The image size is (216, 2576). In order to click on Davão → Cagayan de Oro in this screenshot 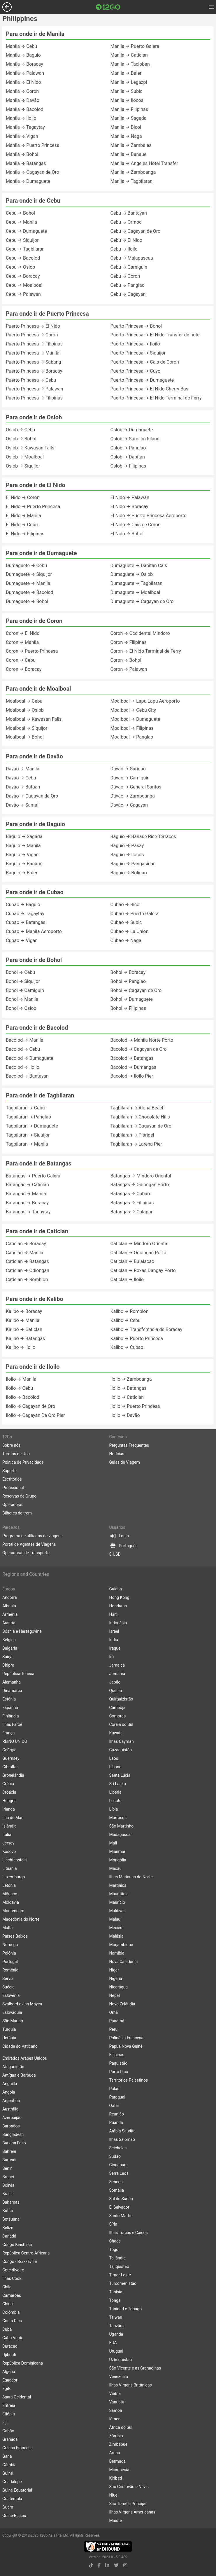, I will do `click(32, 796)`.